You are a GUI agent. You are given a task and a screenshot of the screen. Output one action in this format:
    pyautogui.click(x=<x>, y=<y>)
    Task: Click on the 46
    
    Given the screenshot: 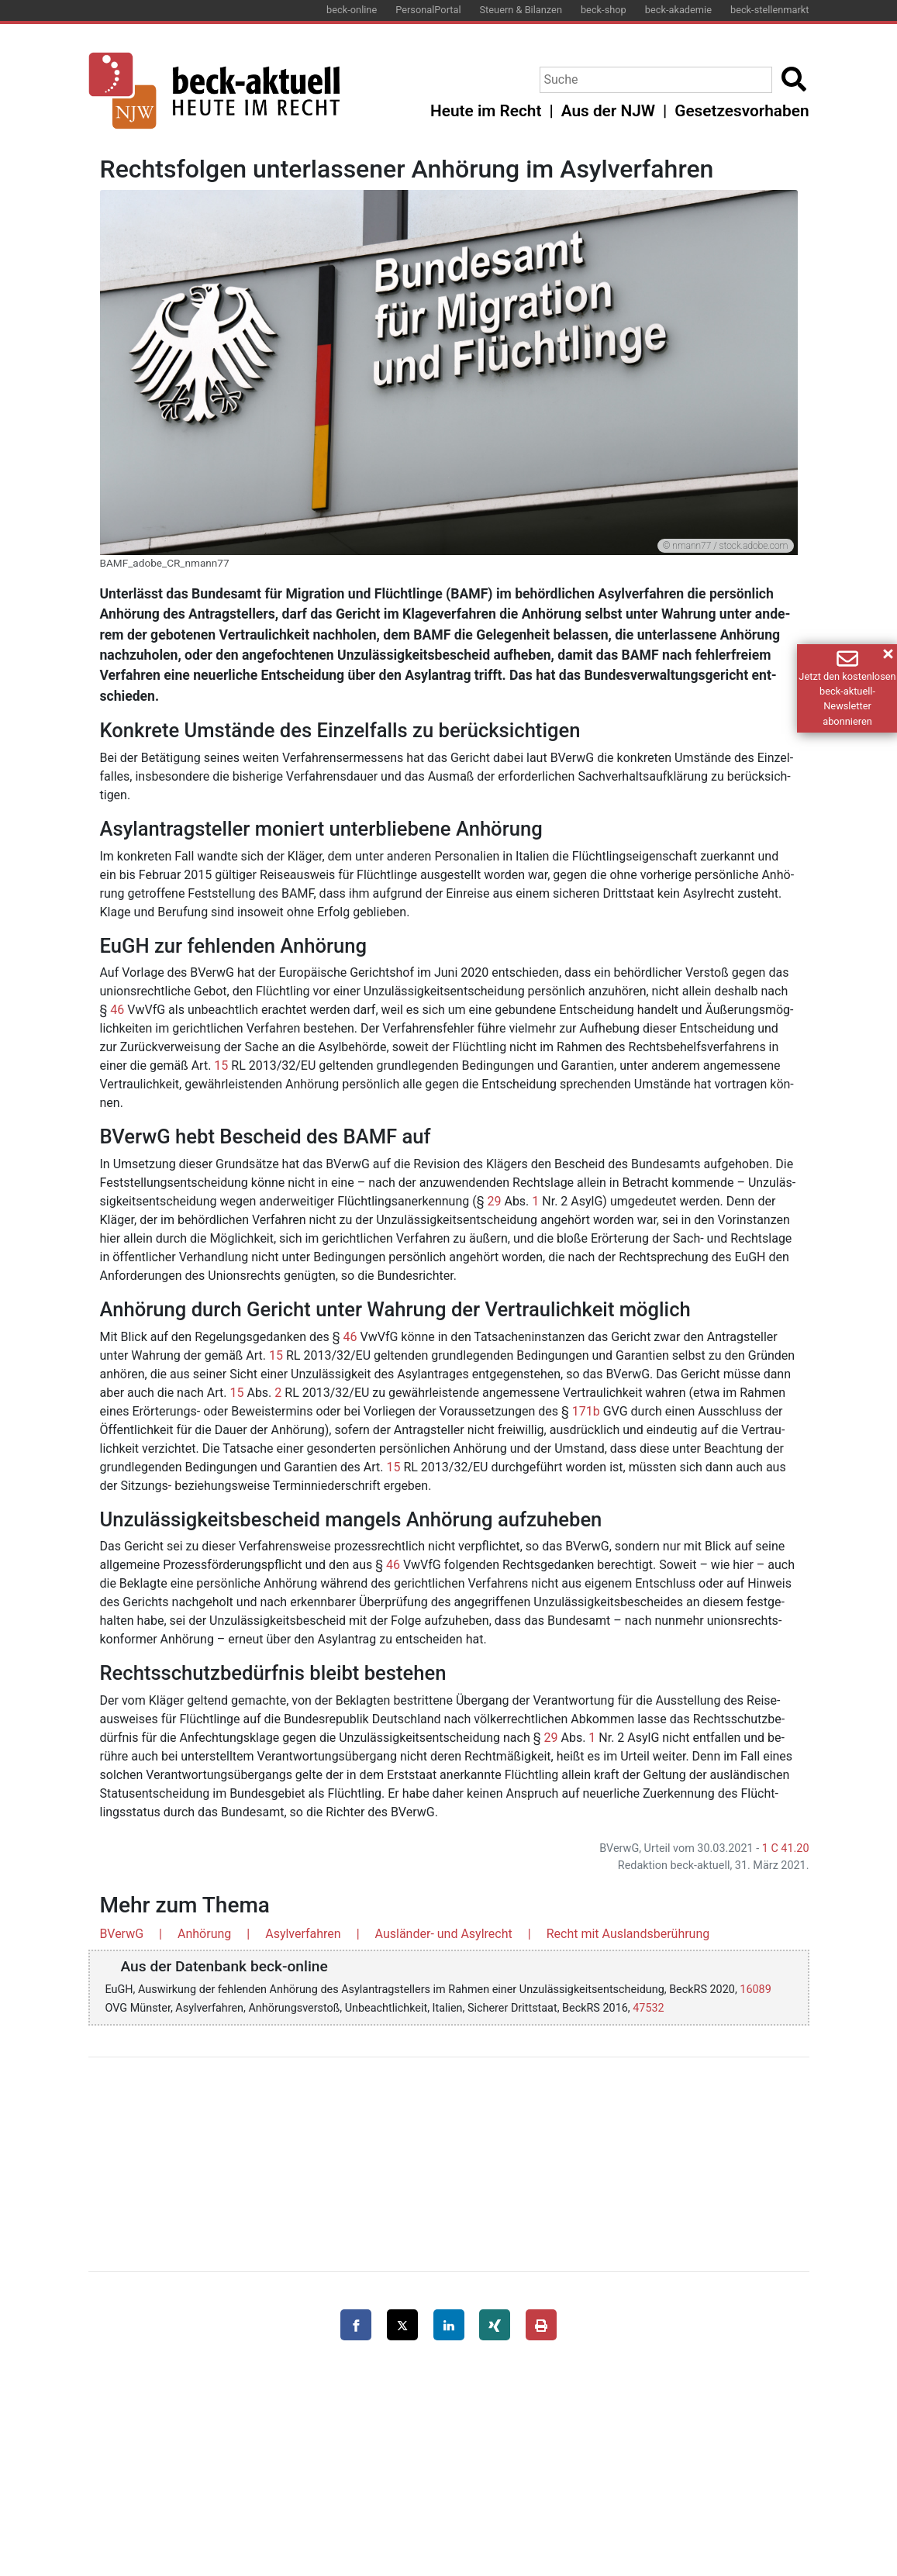 What is the action you would take?
    pyautogui.click(x=117, y=1009)
    